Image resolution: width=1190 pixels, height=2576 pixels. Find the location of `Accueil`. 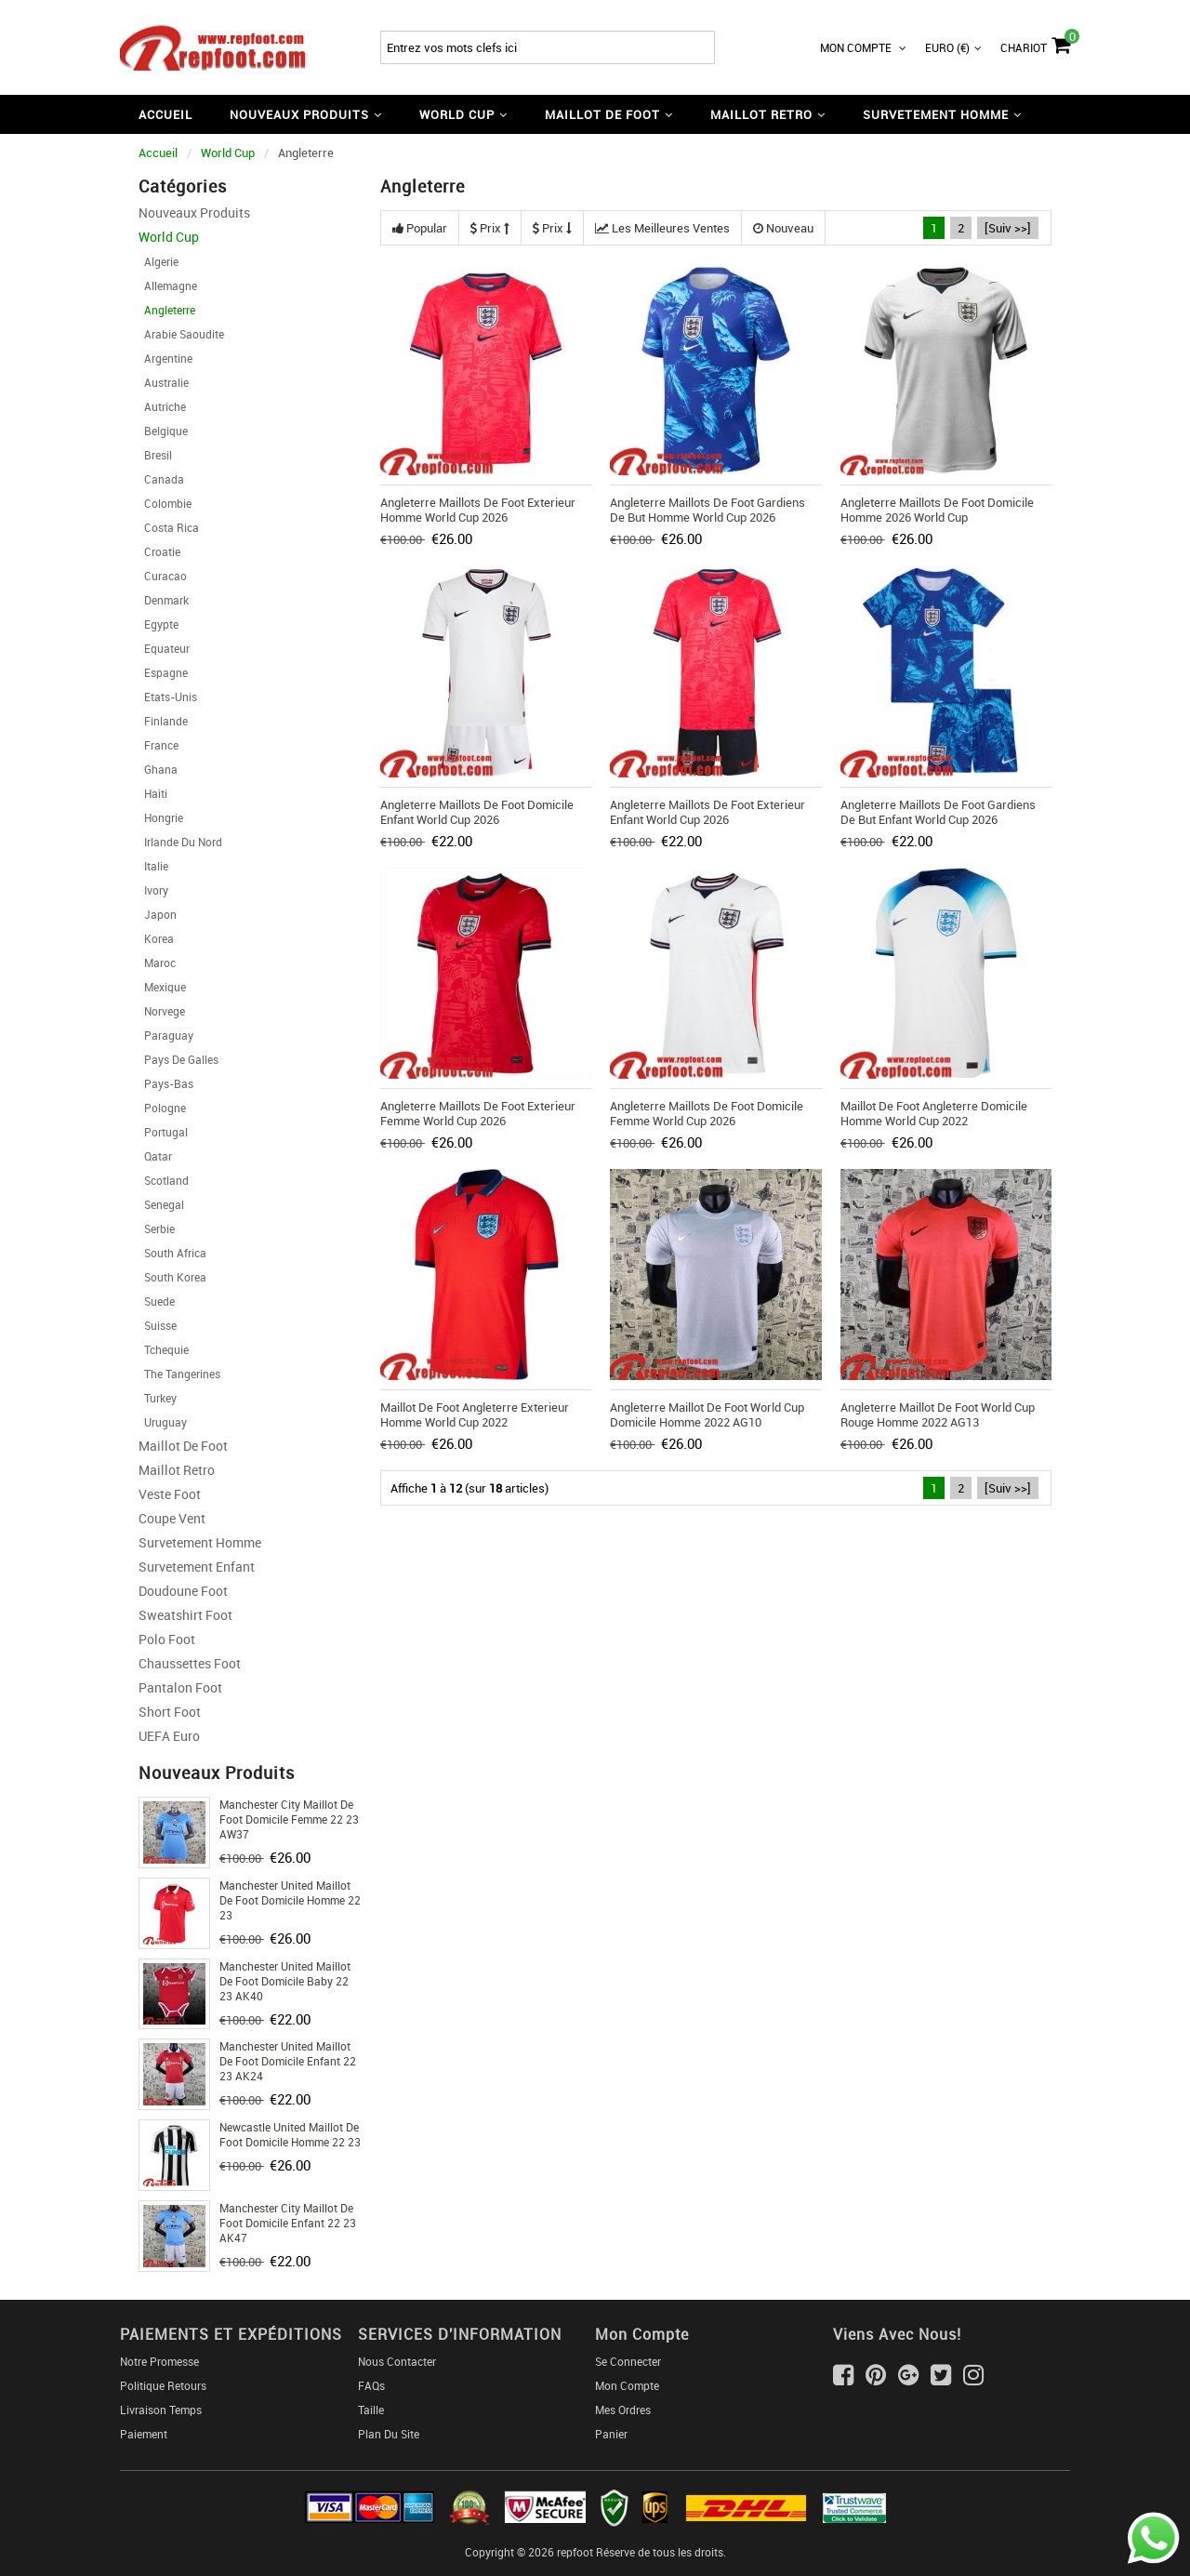

Accueil is located at coordinates (165, 114).